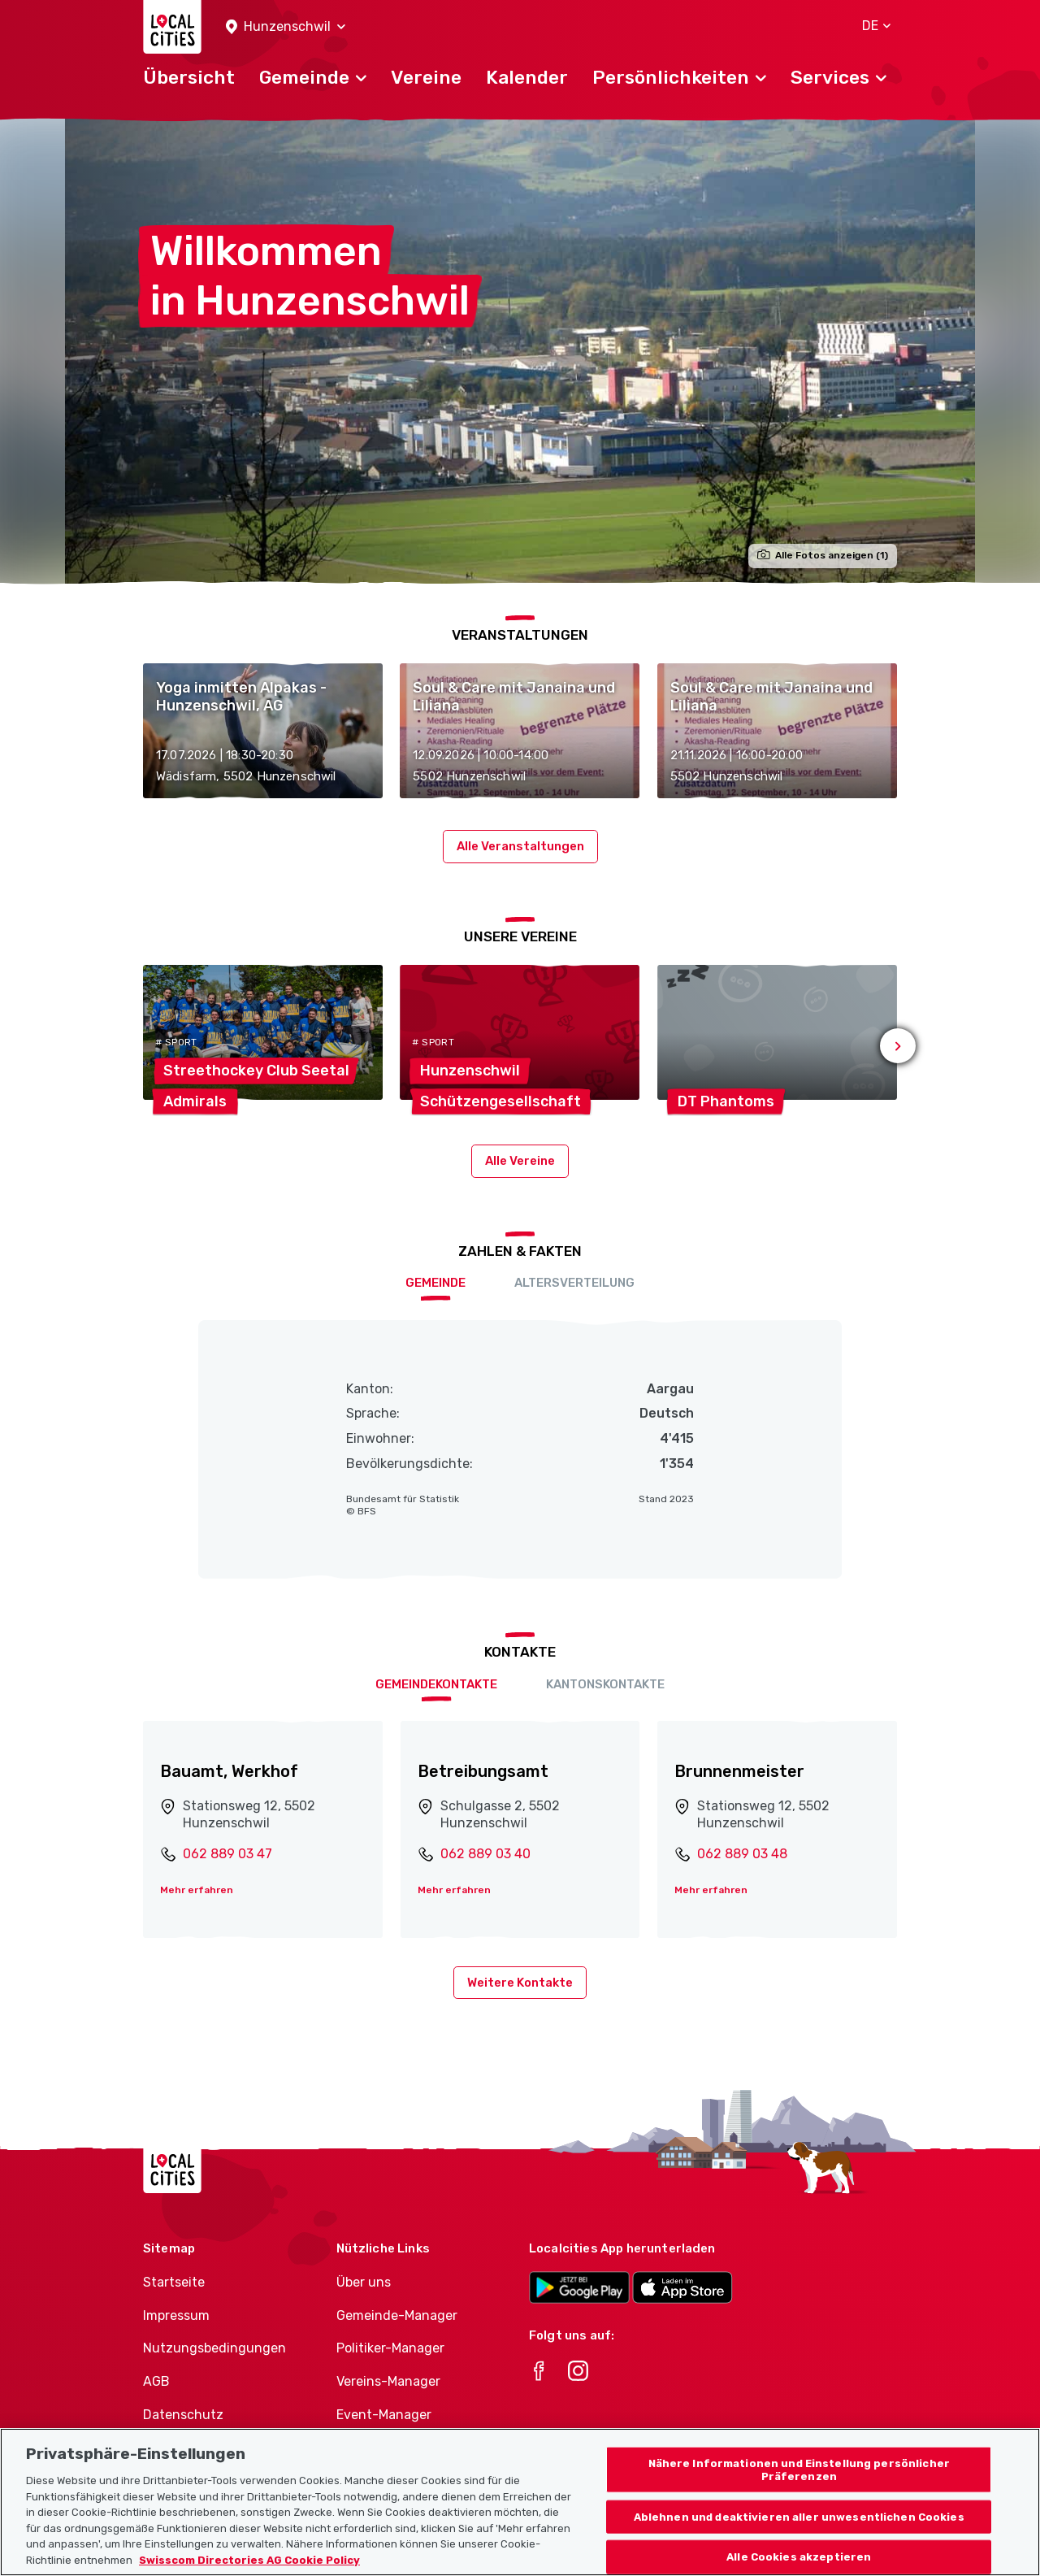 The image size is (1040, 2576). I want to click on 062 889 03 48, so click(742, 1853).